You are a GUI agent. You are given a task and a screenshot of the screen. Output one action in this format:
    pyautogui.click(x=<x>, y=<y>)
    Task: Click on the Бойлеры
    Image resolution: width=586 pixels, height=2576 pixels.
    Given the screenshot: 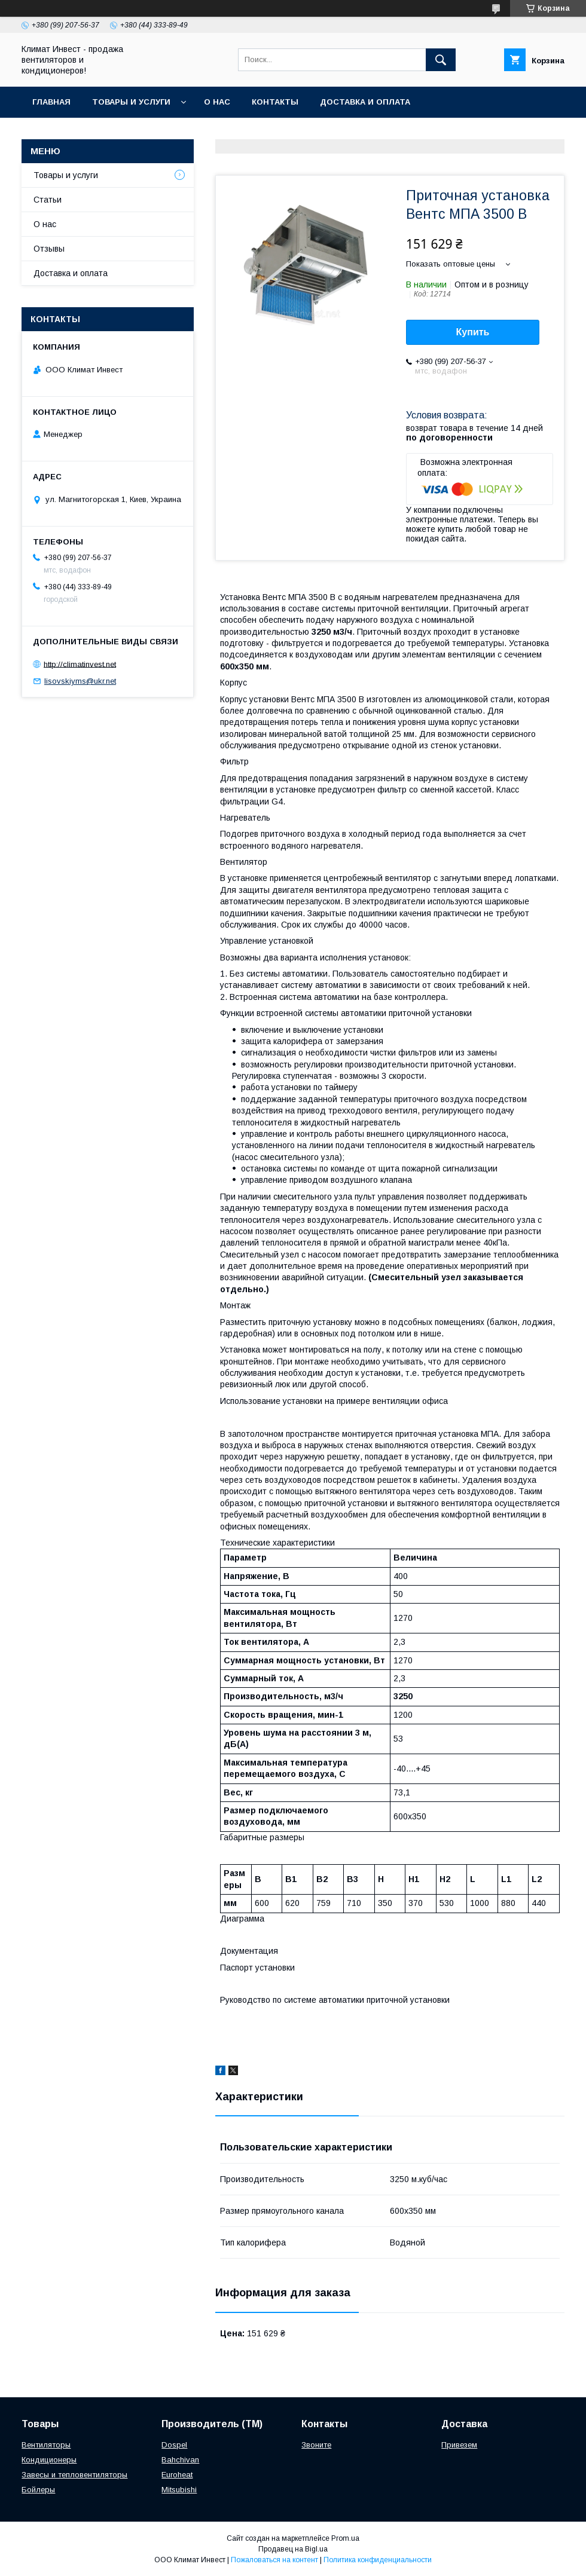 What is the action you would take?
    pyautogui.click(x=38, y=2489)
    